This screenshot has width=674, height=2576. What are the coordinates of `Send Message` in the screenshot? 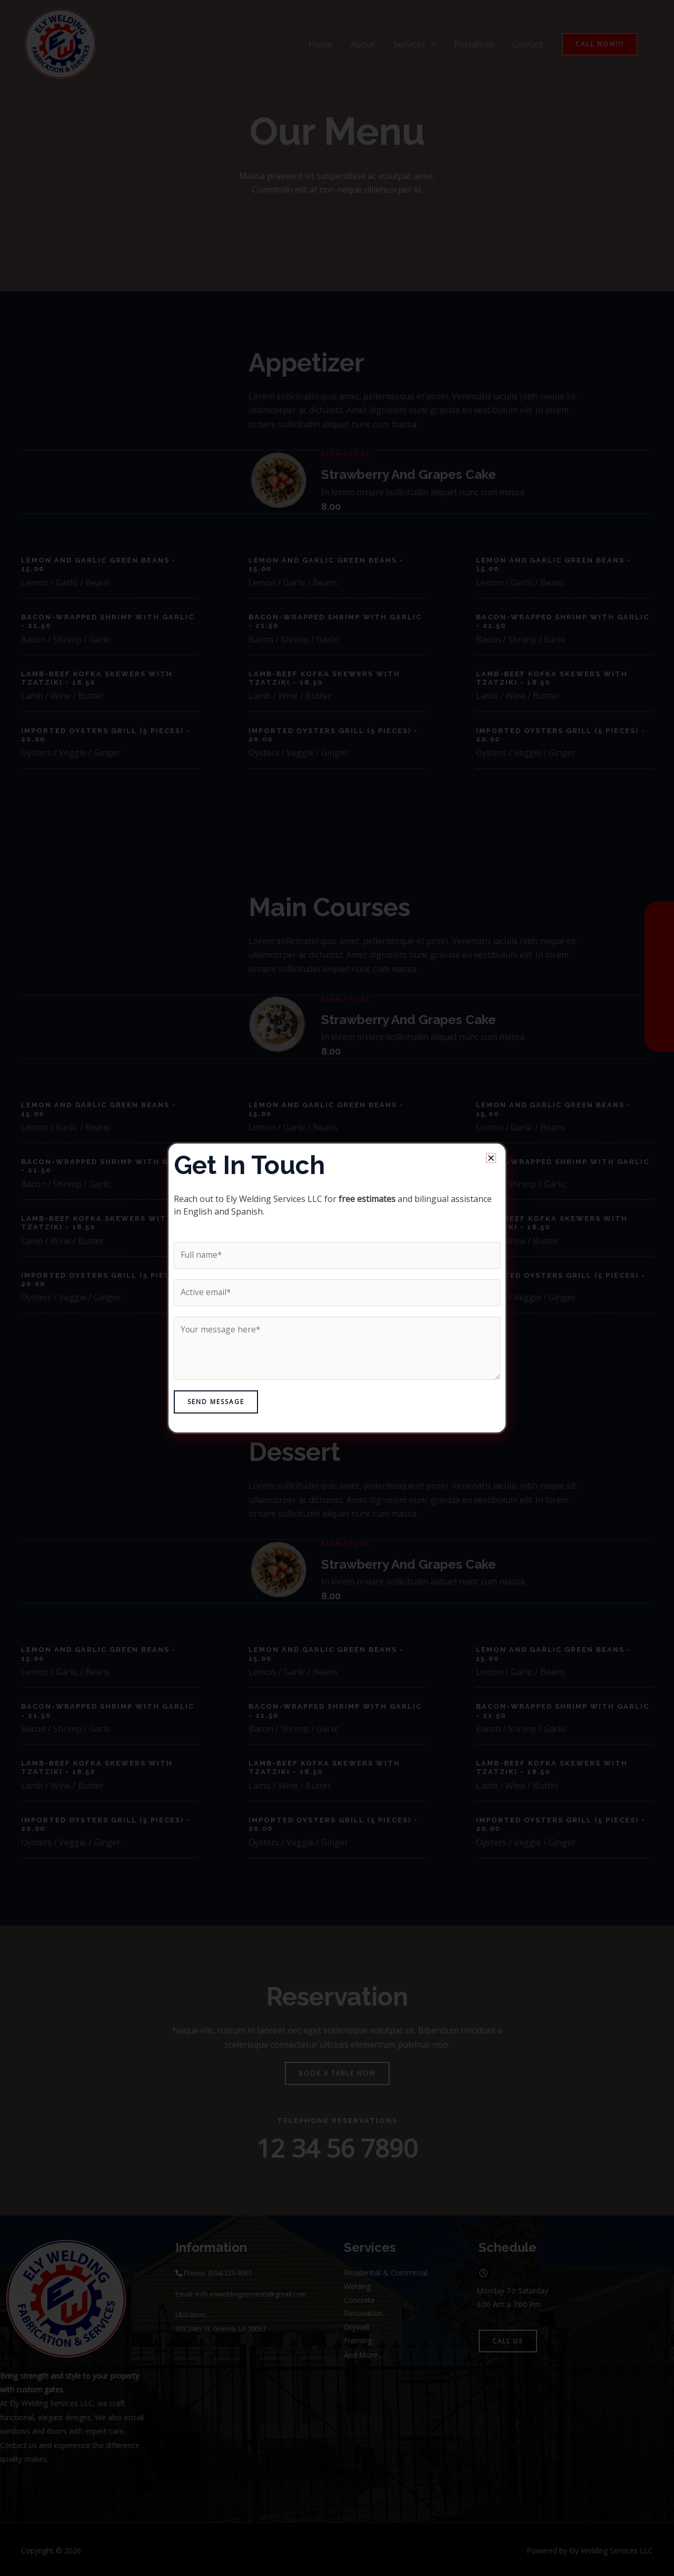 It's located at (215, 1402).